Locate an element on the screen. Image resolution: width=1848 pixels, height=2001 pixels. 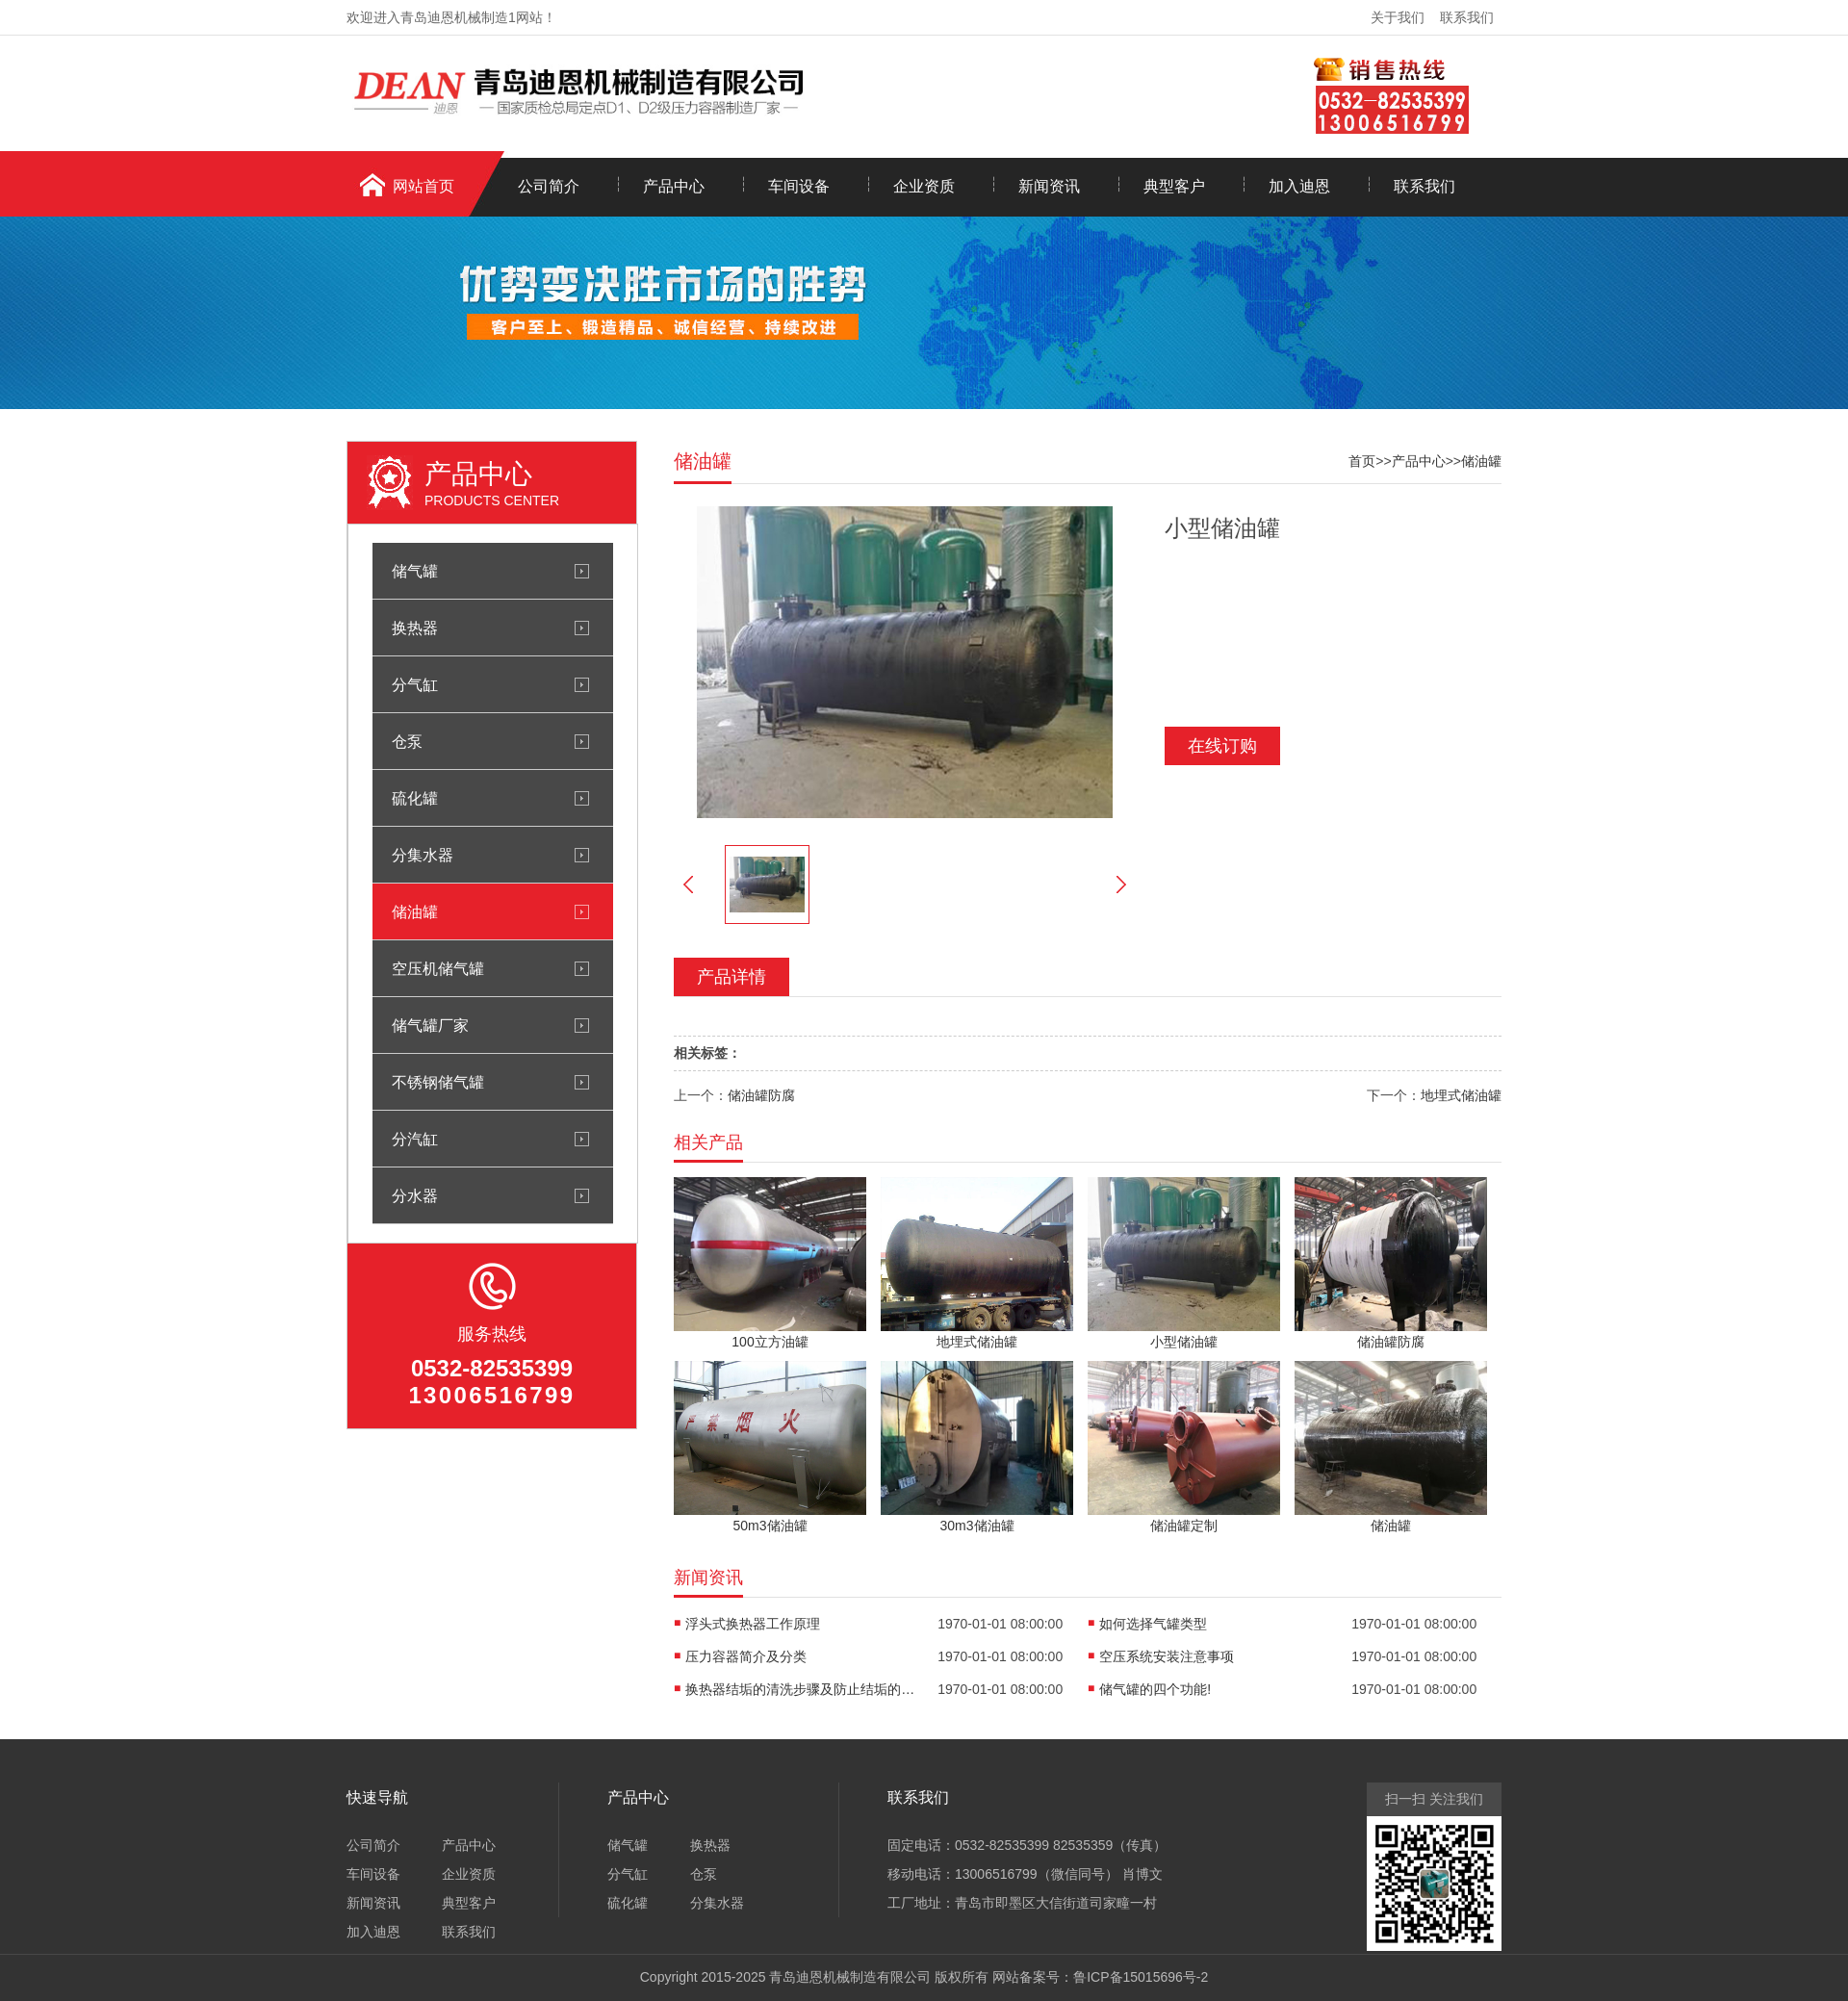
硫化罐 is located at coordinates (415, 798).